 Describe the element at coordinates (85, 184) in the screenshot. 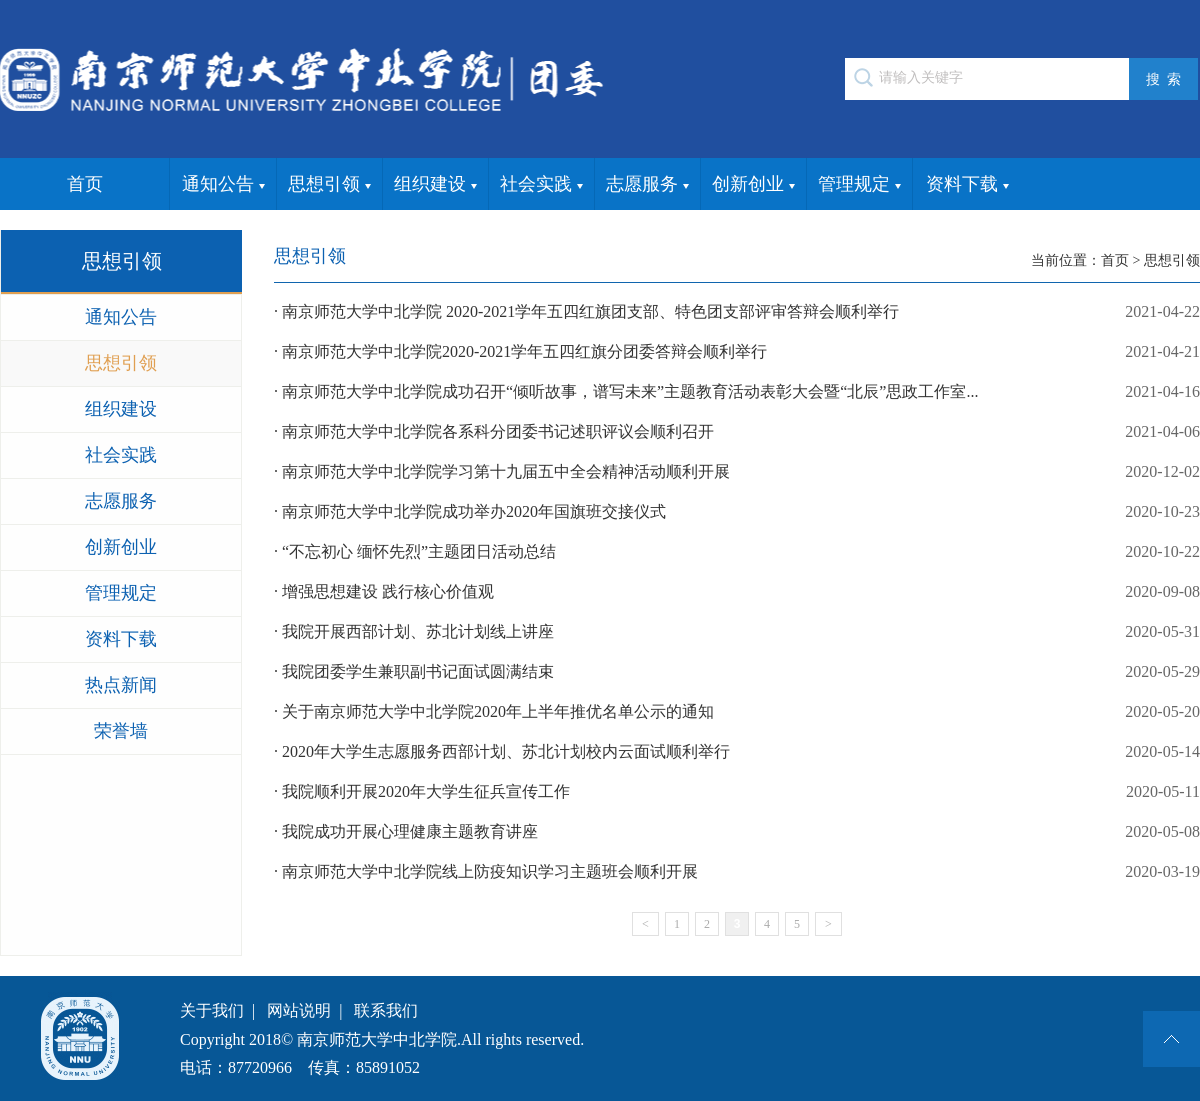

I see `首页` at that location.